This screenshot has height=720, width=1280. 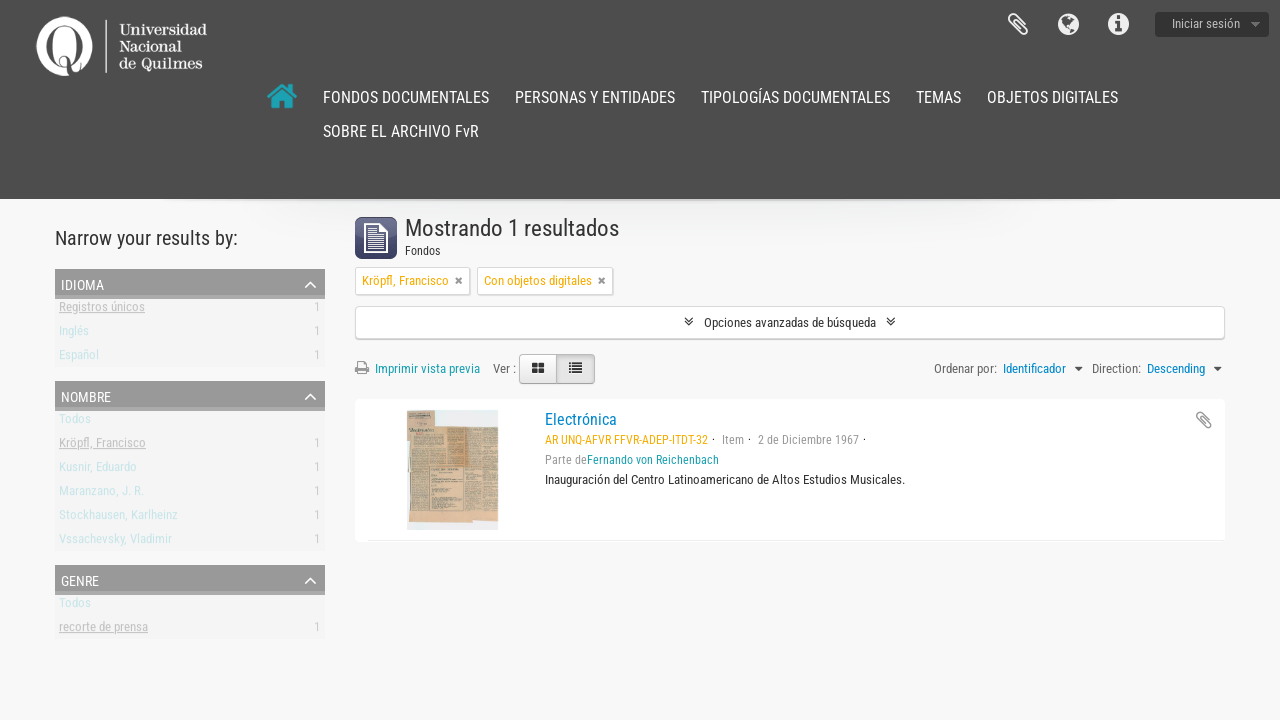 I want to click on FONDOS DOCUMENTALES, so click(x=406, y=97).